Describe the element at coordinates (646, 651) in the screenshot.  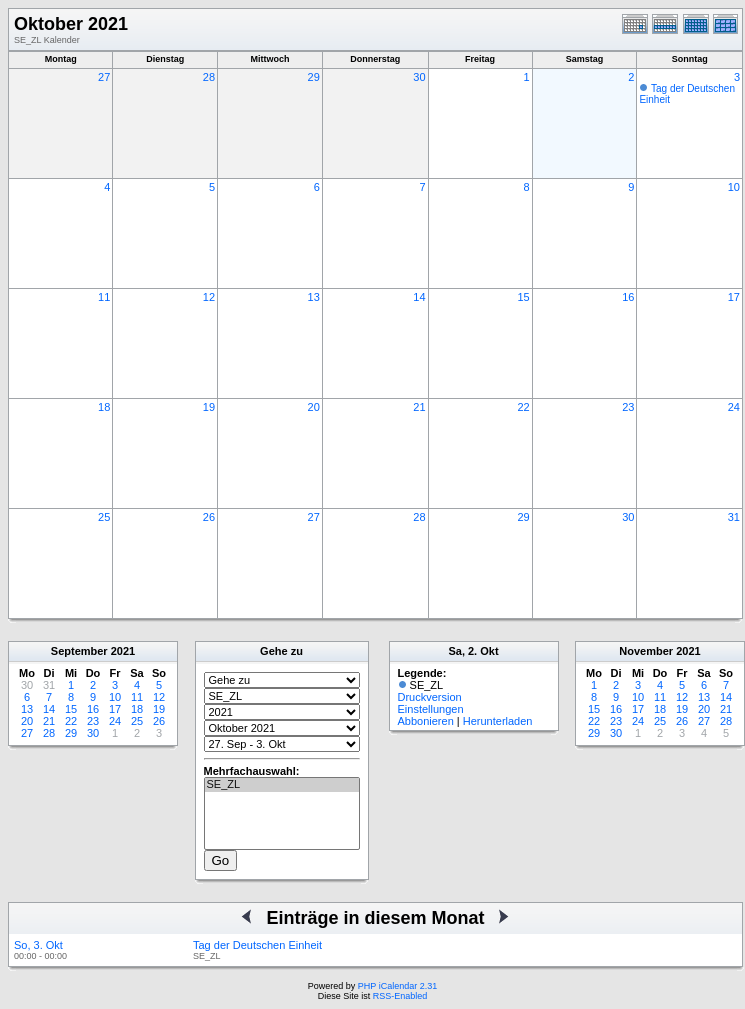
I see `November` at that location.